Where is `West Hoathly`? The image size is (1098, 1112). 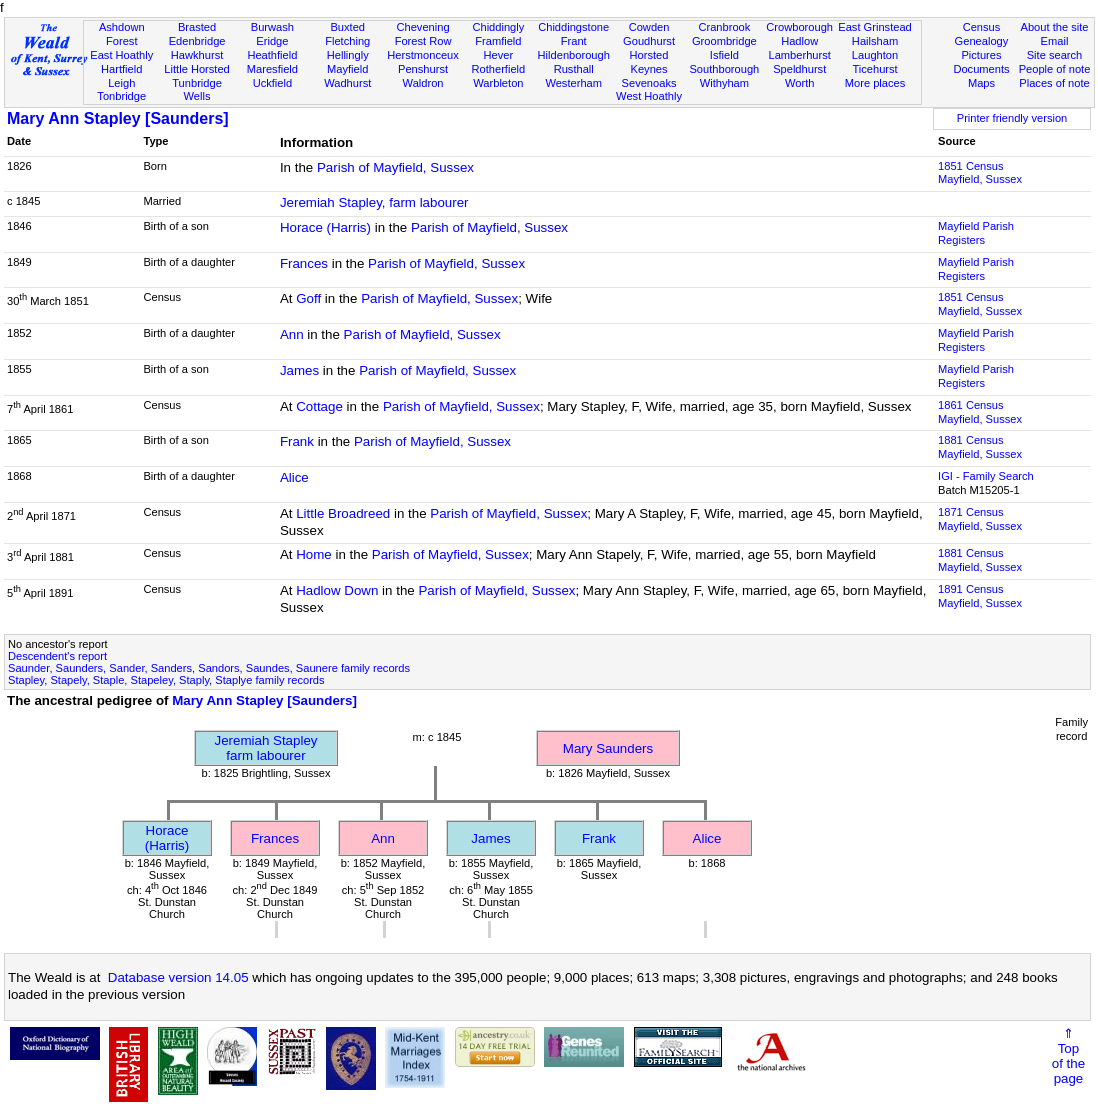 West Hoathly is located at coordinates (649, 96).